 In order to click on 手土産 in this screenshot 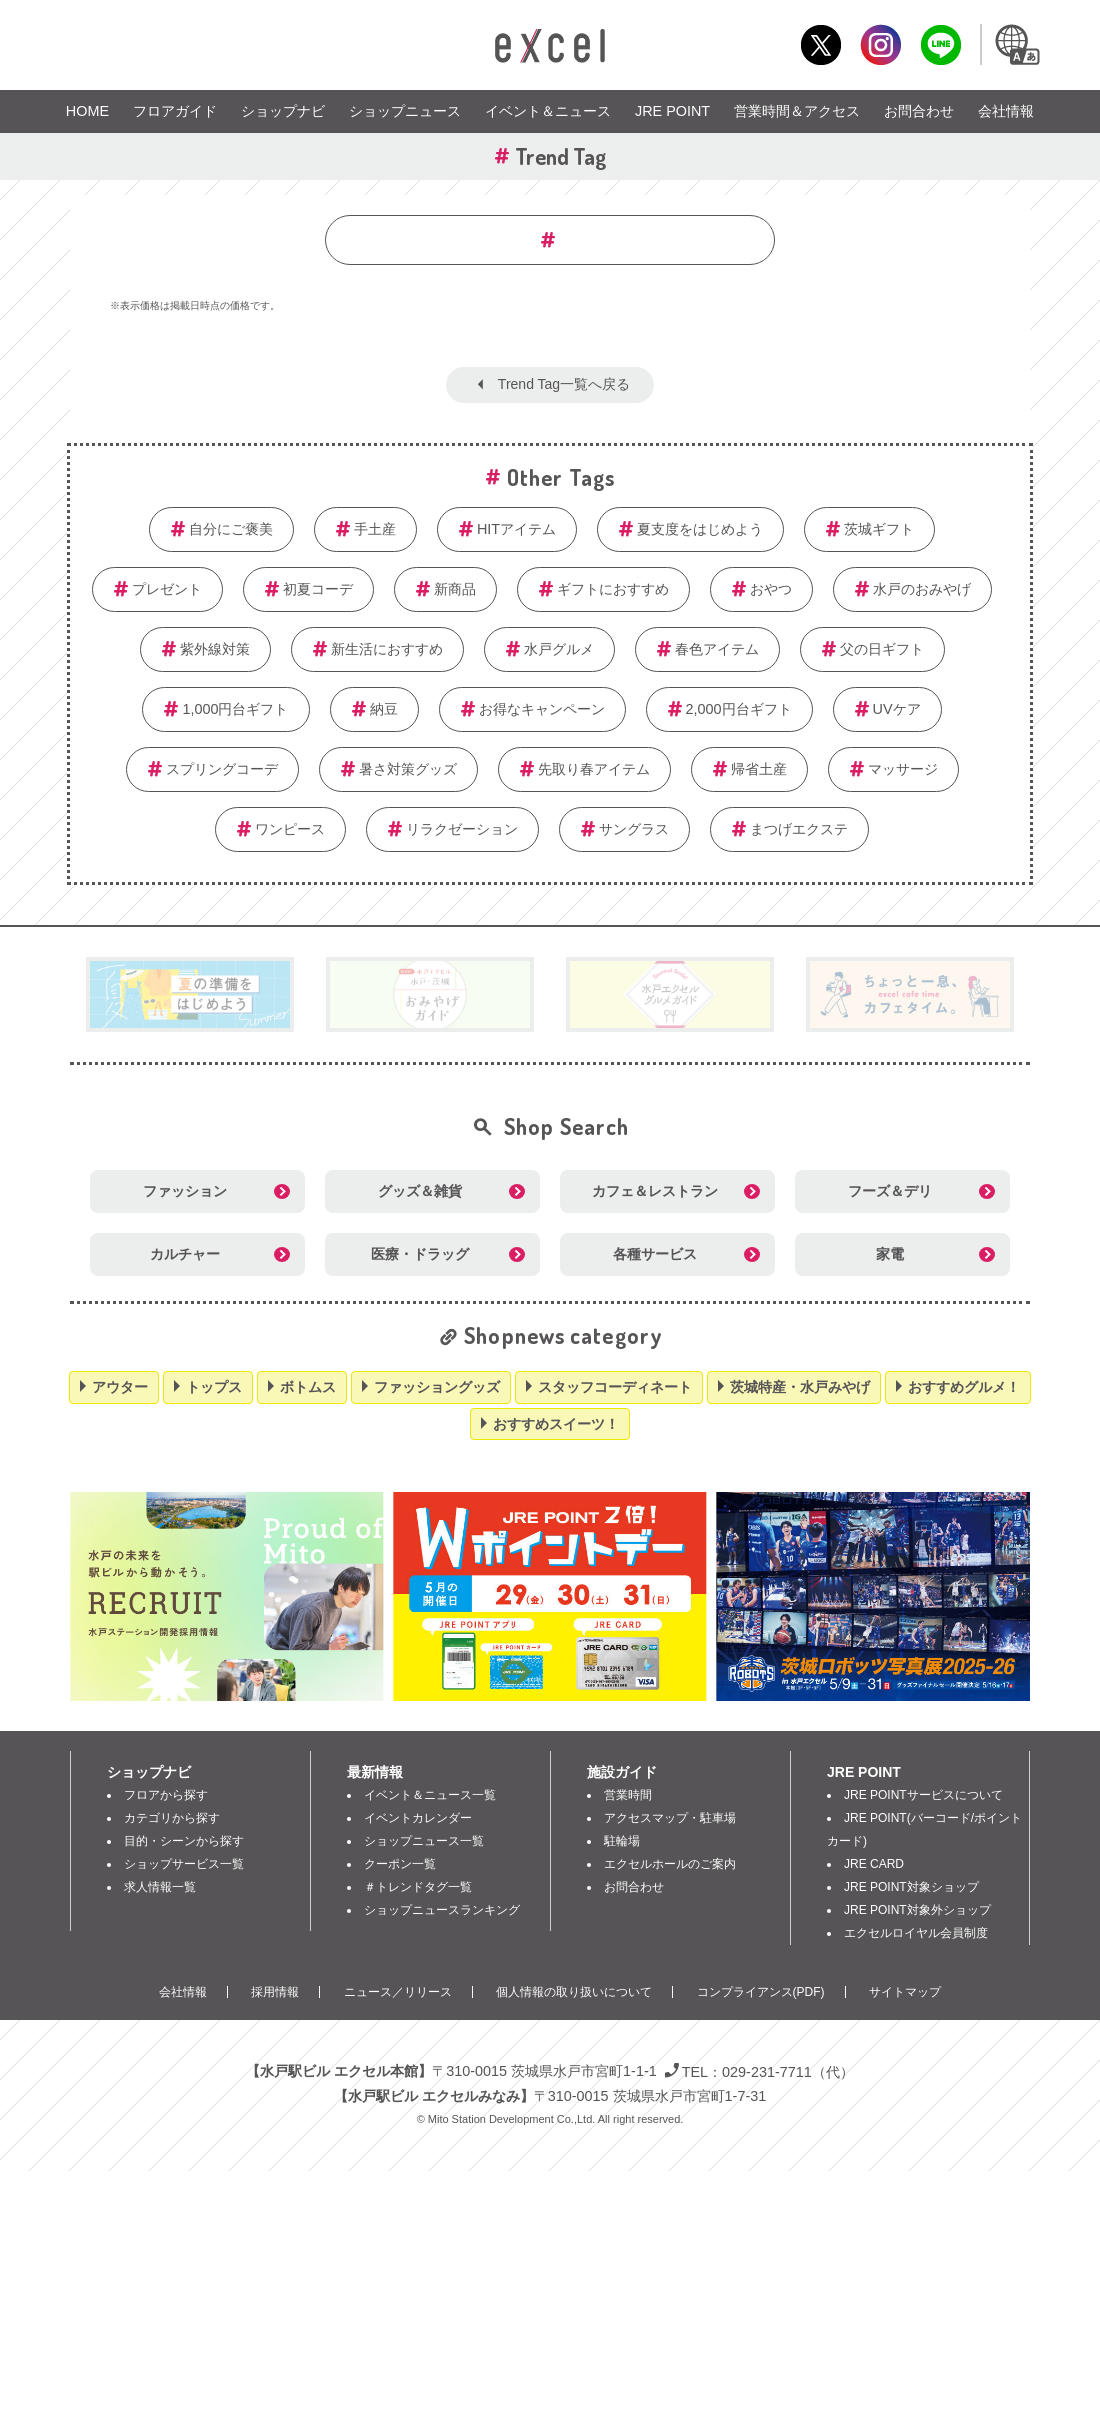, I will do `click(375, 529)`.